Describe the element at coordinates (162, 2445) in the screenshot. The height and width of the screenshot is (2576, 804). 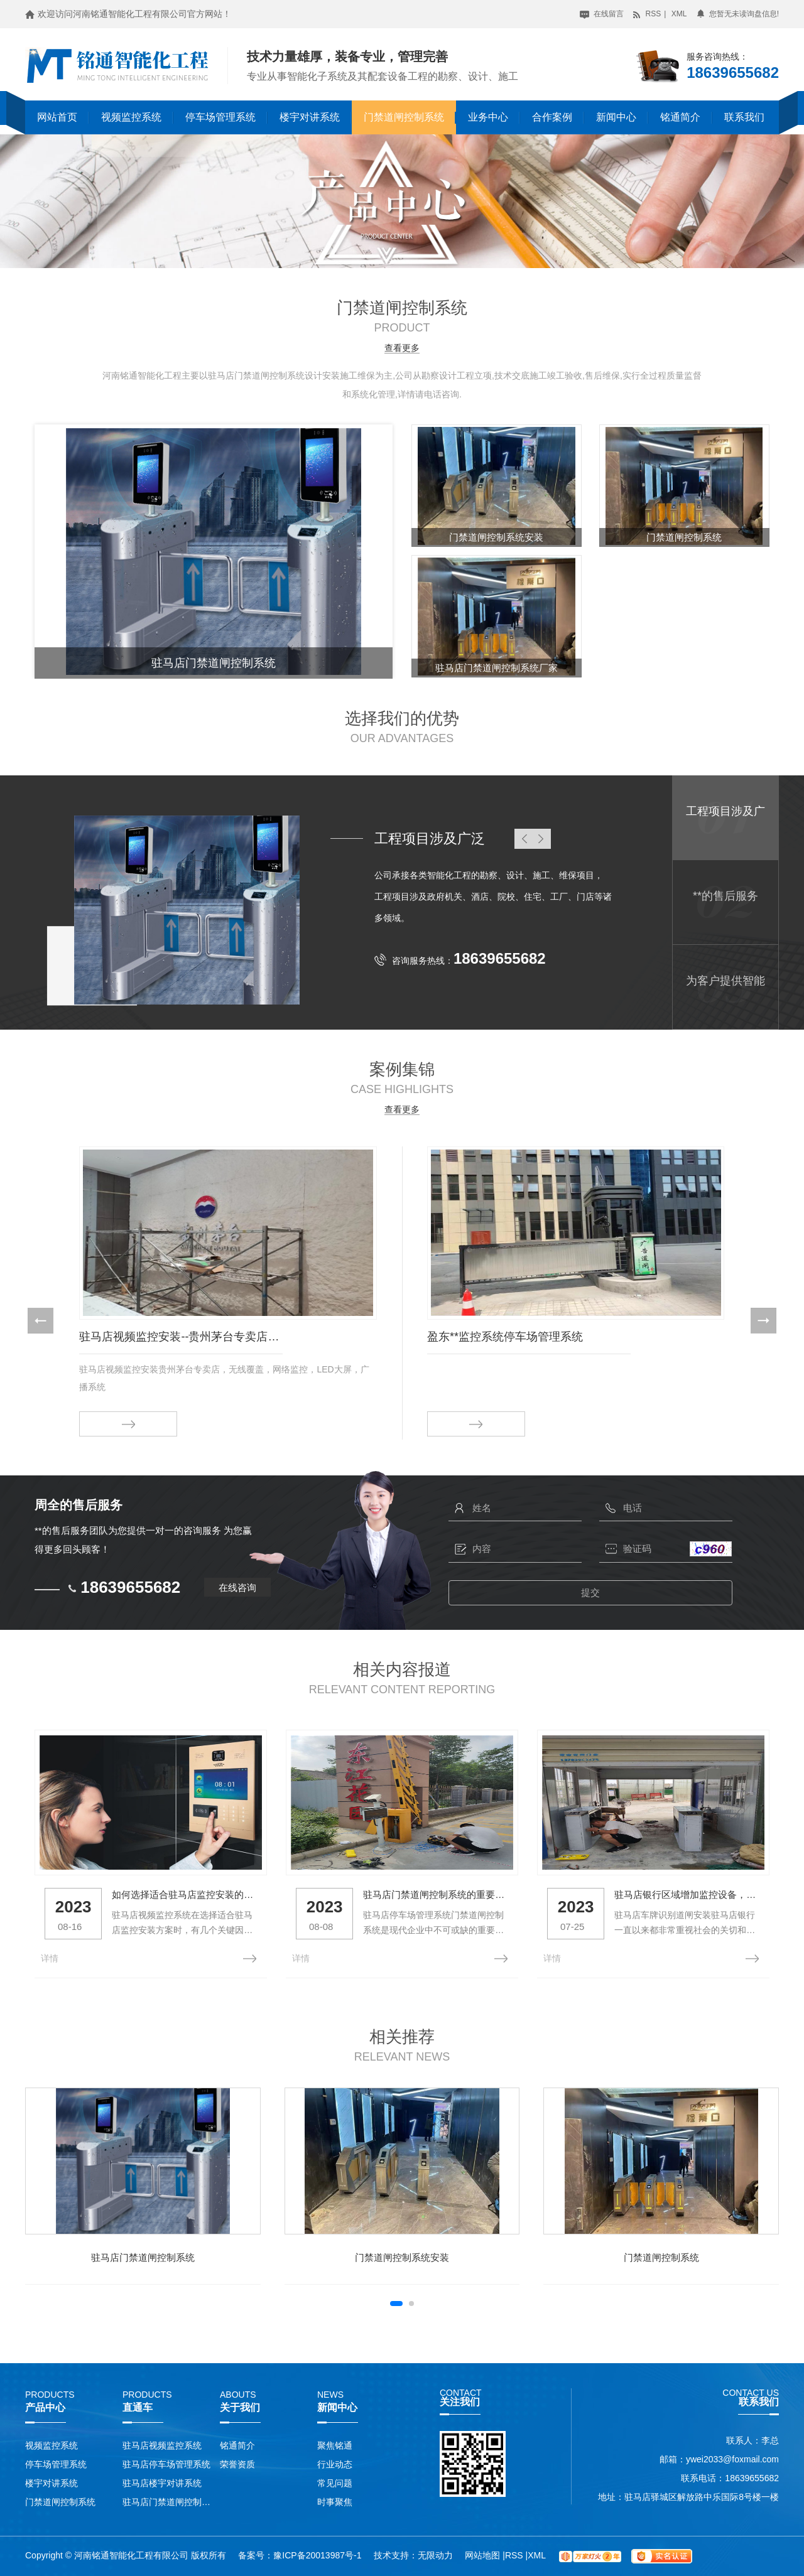
I see `驻马店视频监控系统` at that location.